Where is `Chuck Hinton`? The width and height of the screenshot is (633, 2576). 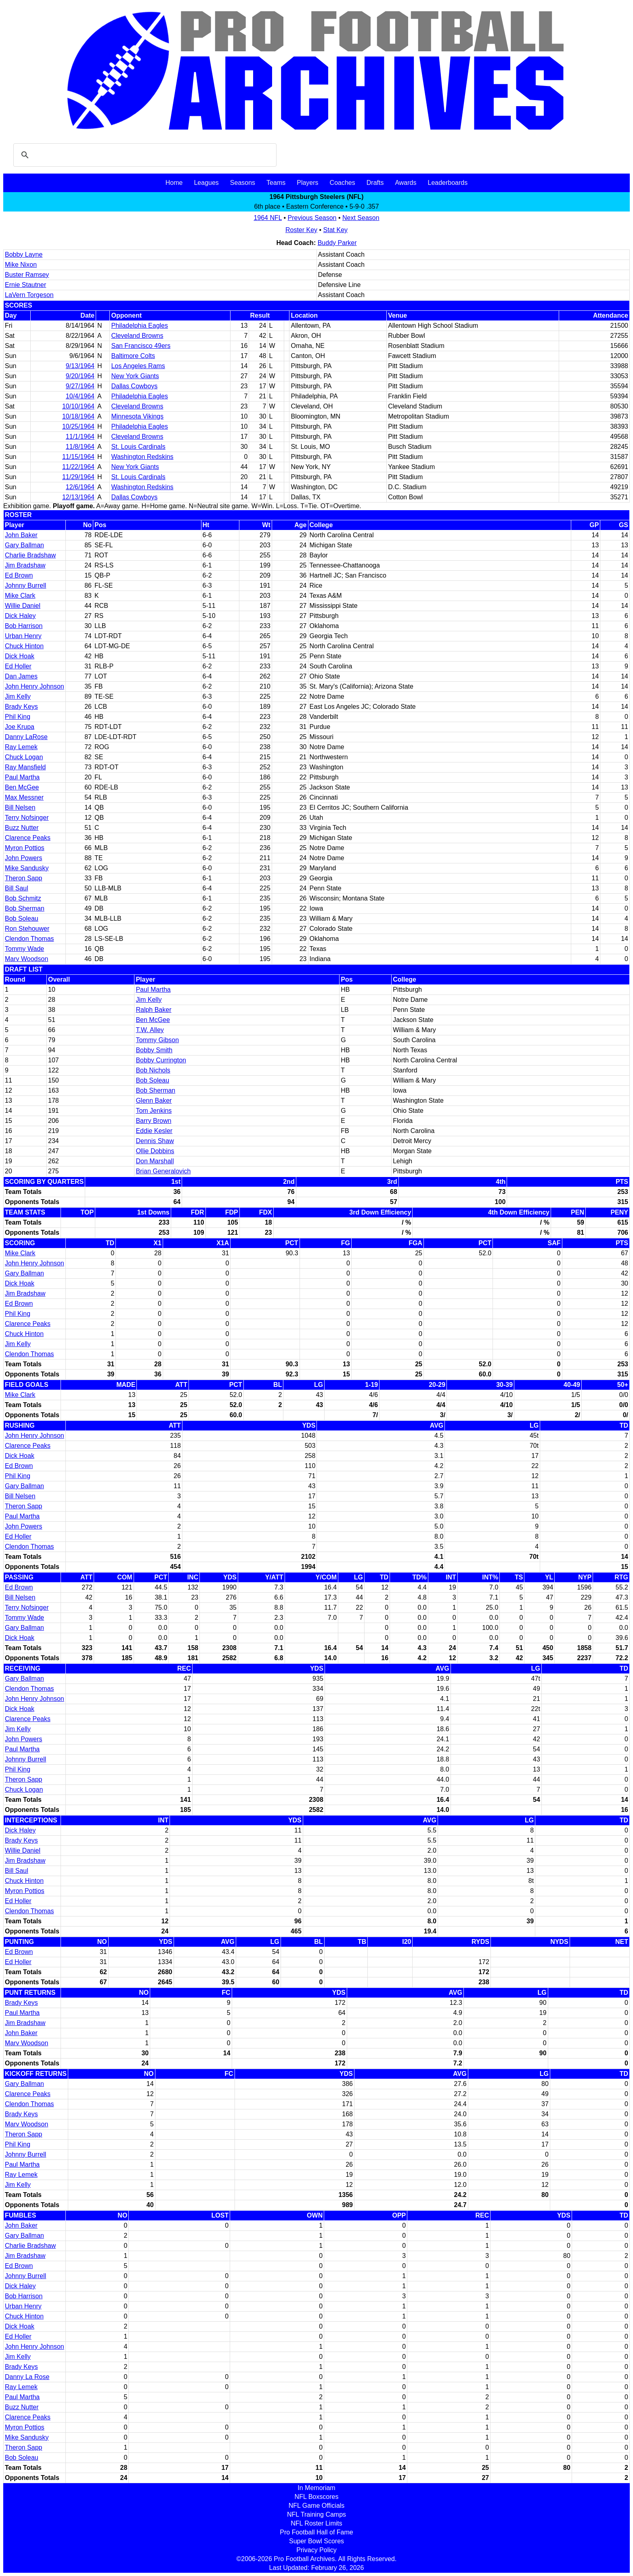
Chuck Hinton is located at coordinates (24, 646).